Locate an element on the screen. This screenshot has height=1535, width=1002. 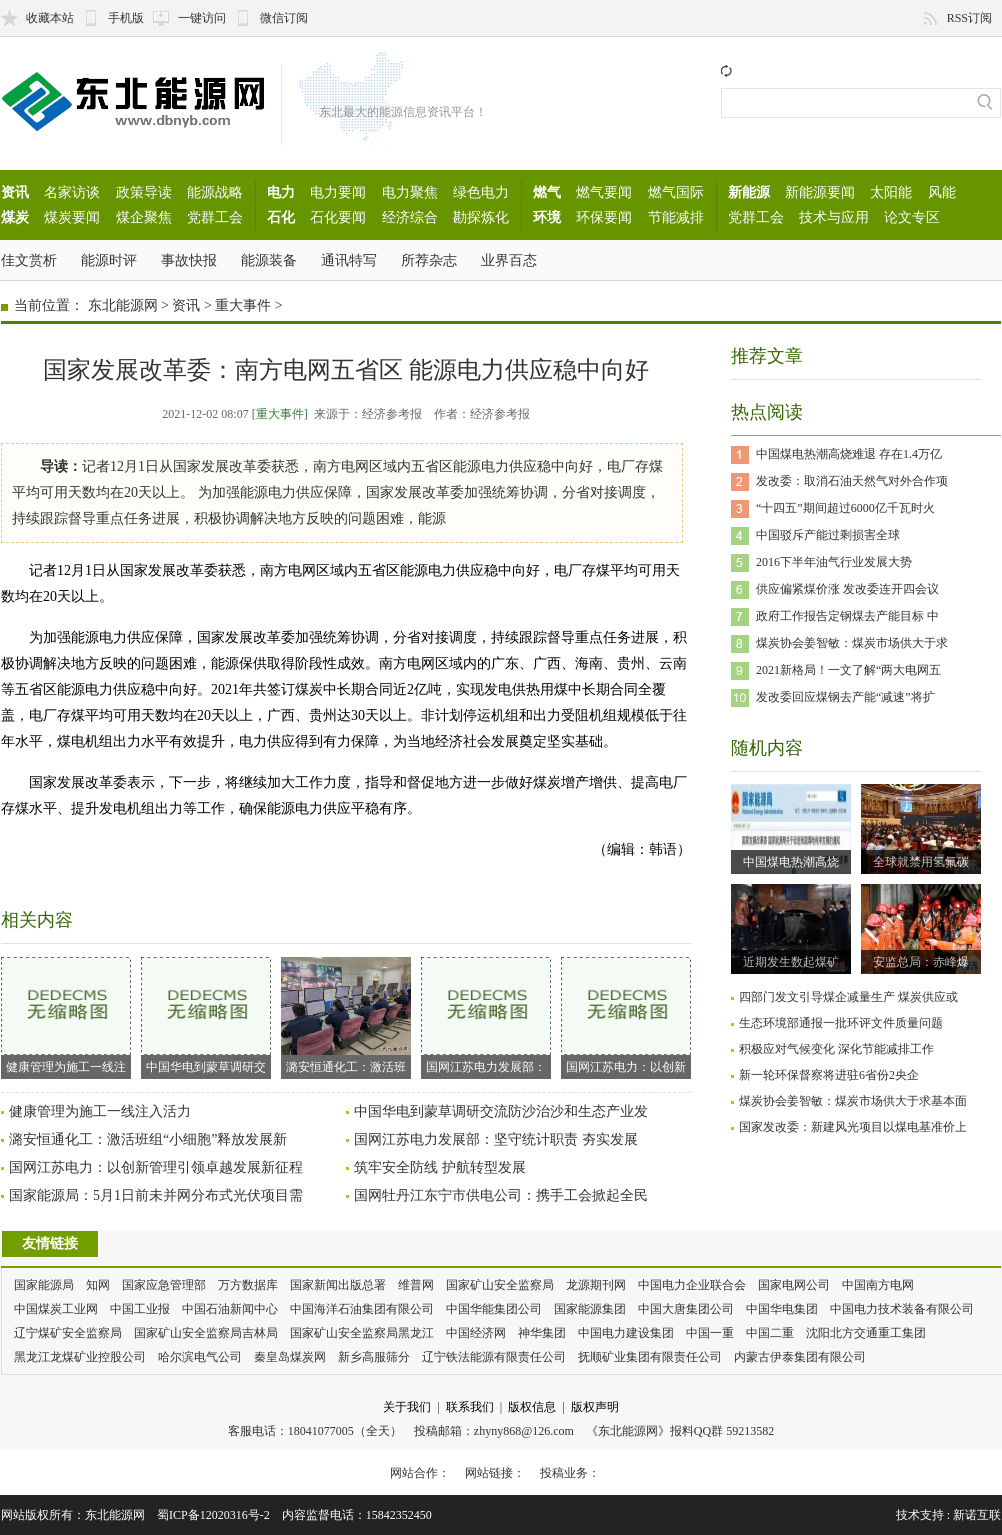
龙源期刊网 is located at coordinates (596, 1285).